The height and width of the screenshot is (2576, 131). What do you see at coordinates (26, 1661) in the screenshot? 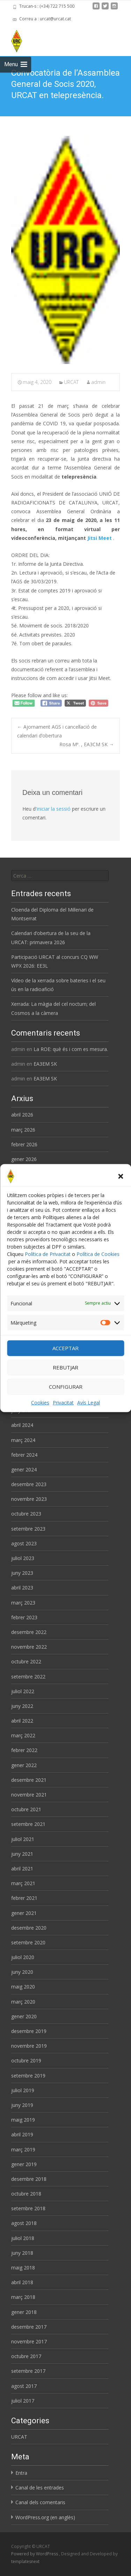
I see `octubre 2022` at bounding box center [26, 1661].